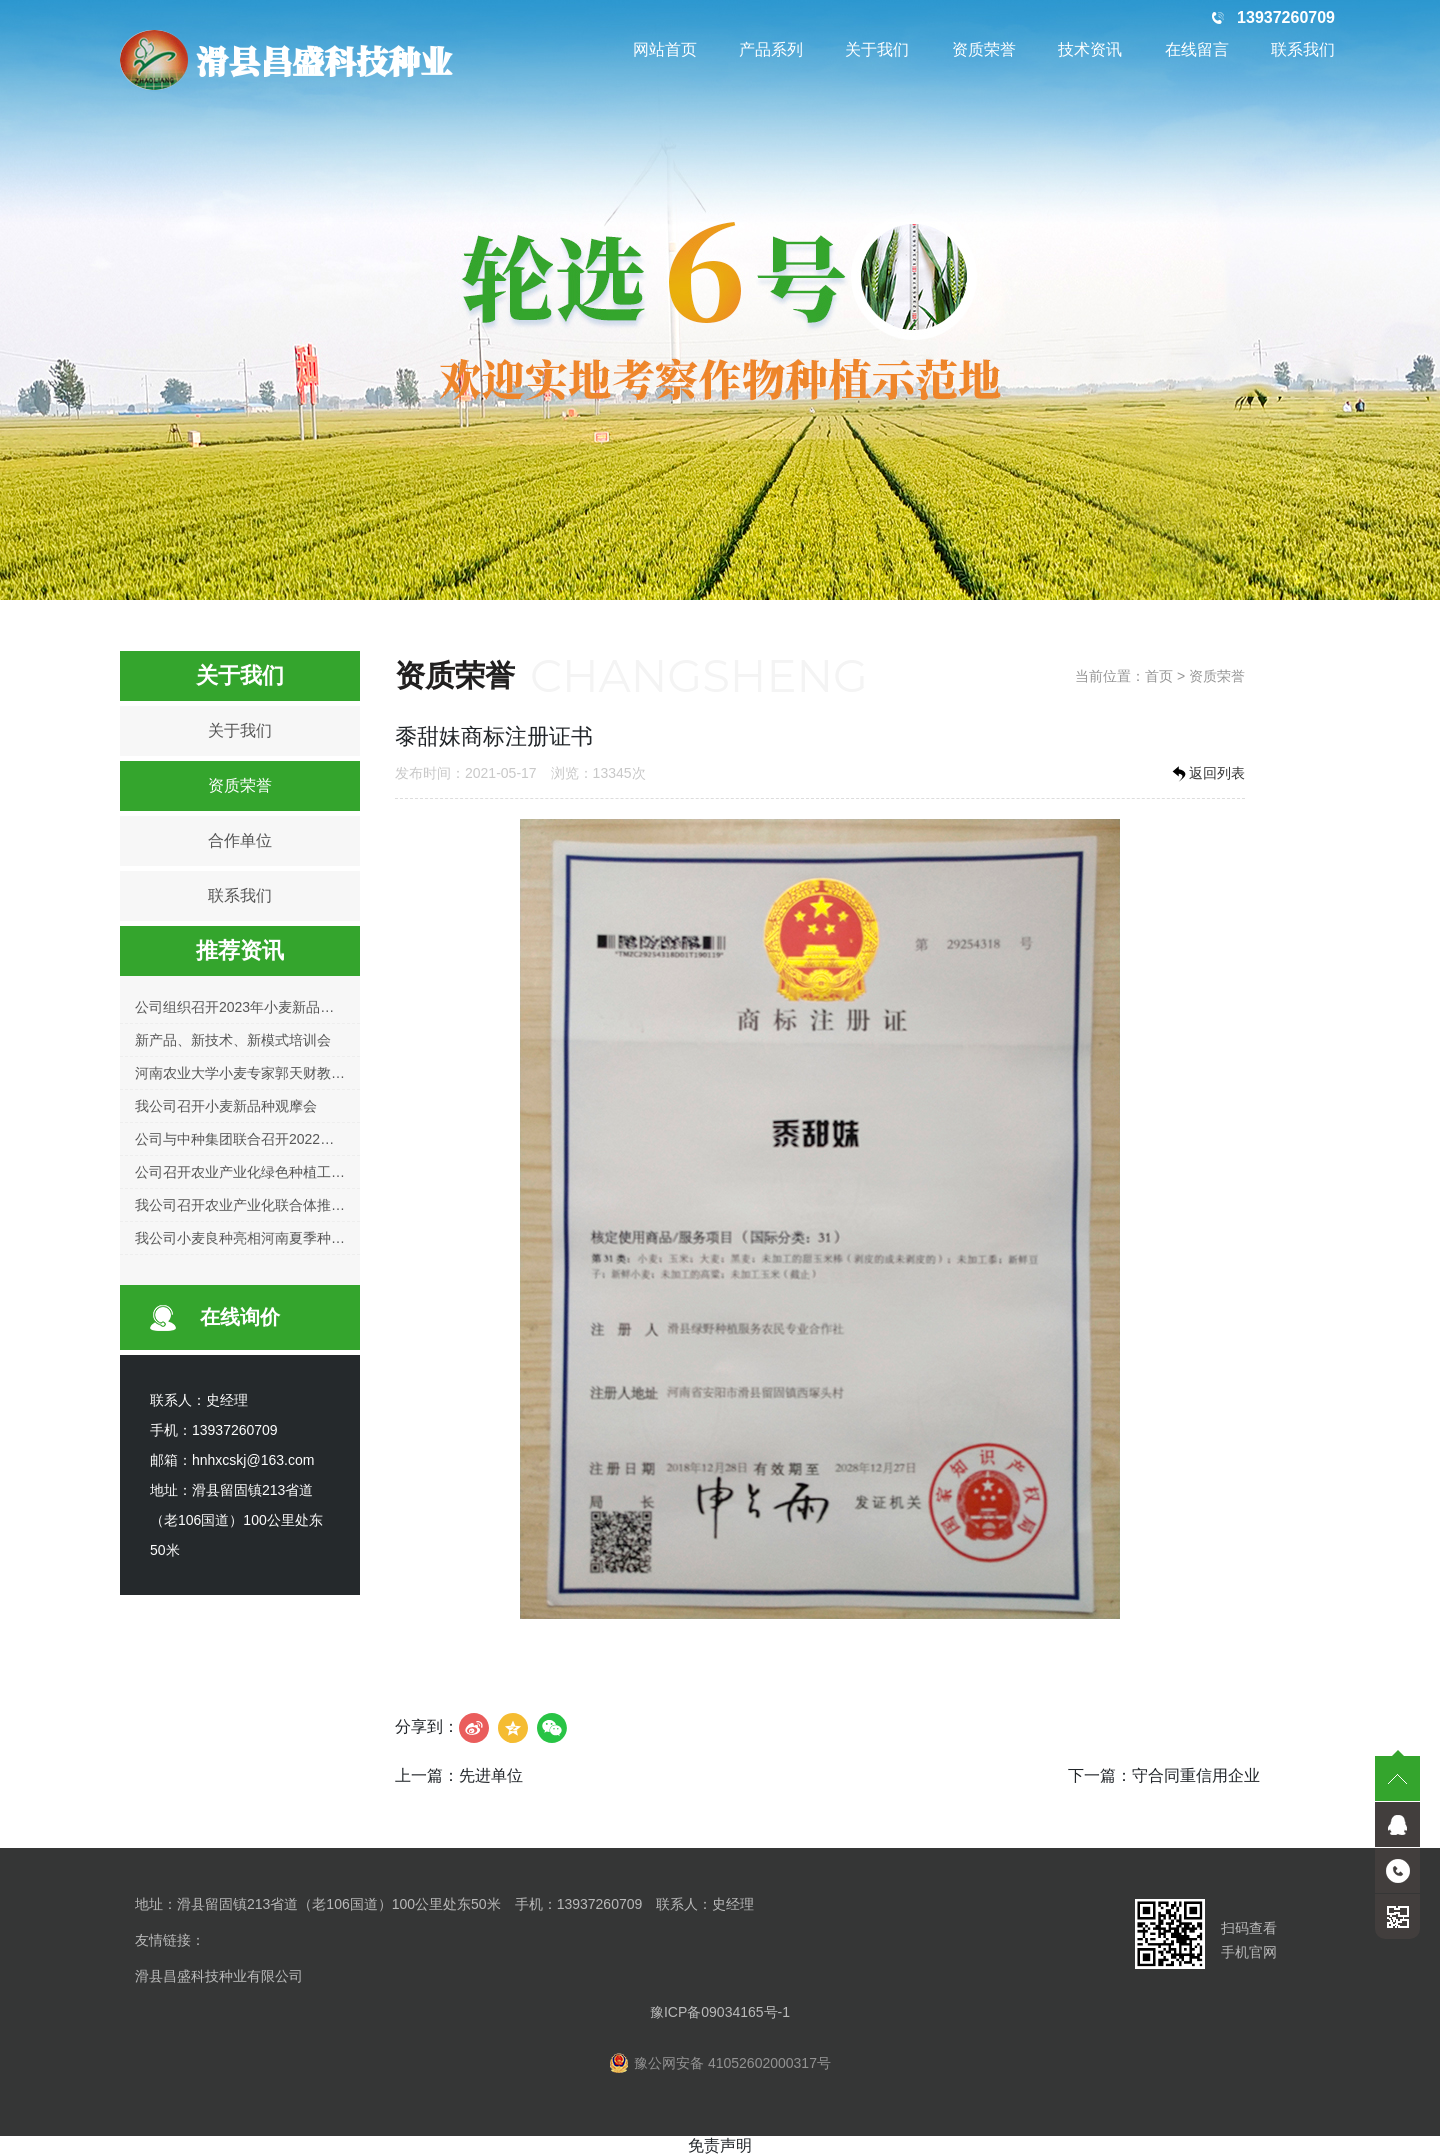 Image resolution: width=1440 pixels, height=2156 pixels. I want to click on 河南农业大学小麦专家郭天财教授莅临公司指导小麦育种工作, so click(324, 1073).